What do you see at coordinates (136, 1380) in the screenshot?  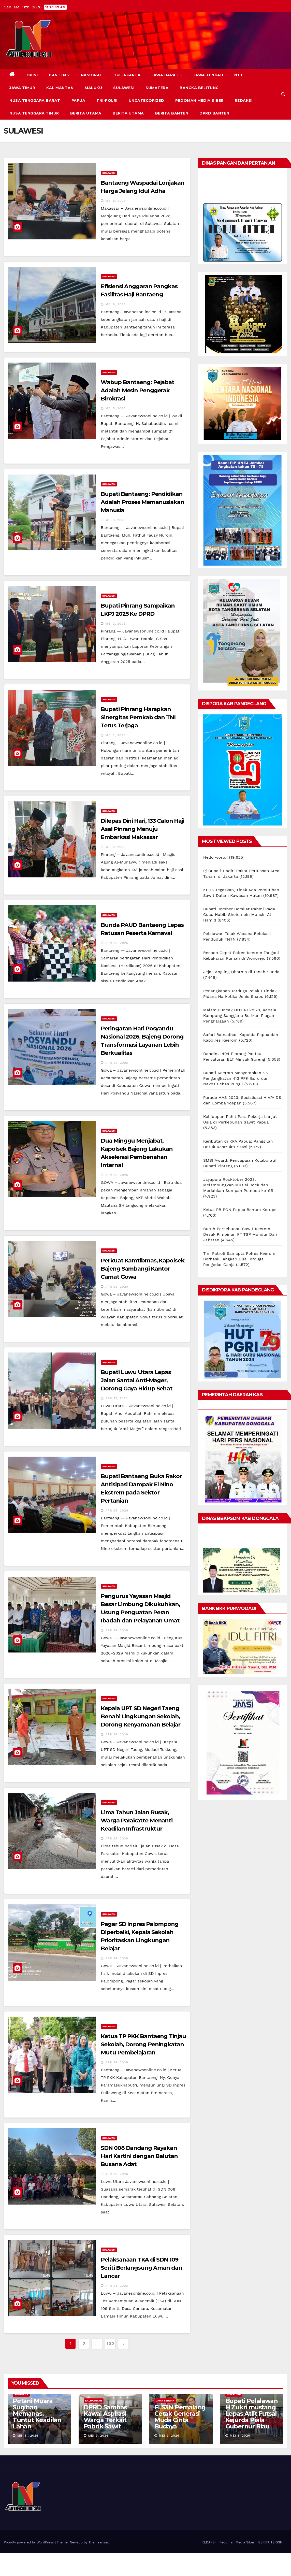 I see `Bupati Luwu Utara Lepas Jalan Santai Anti-Mager, Dorong Gaya Hidup Sehat` at bounding box center [136, 1380].